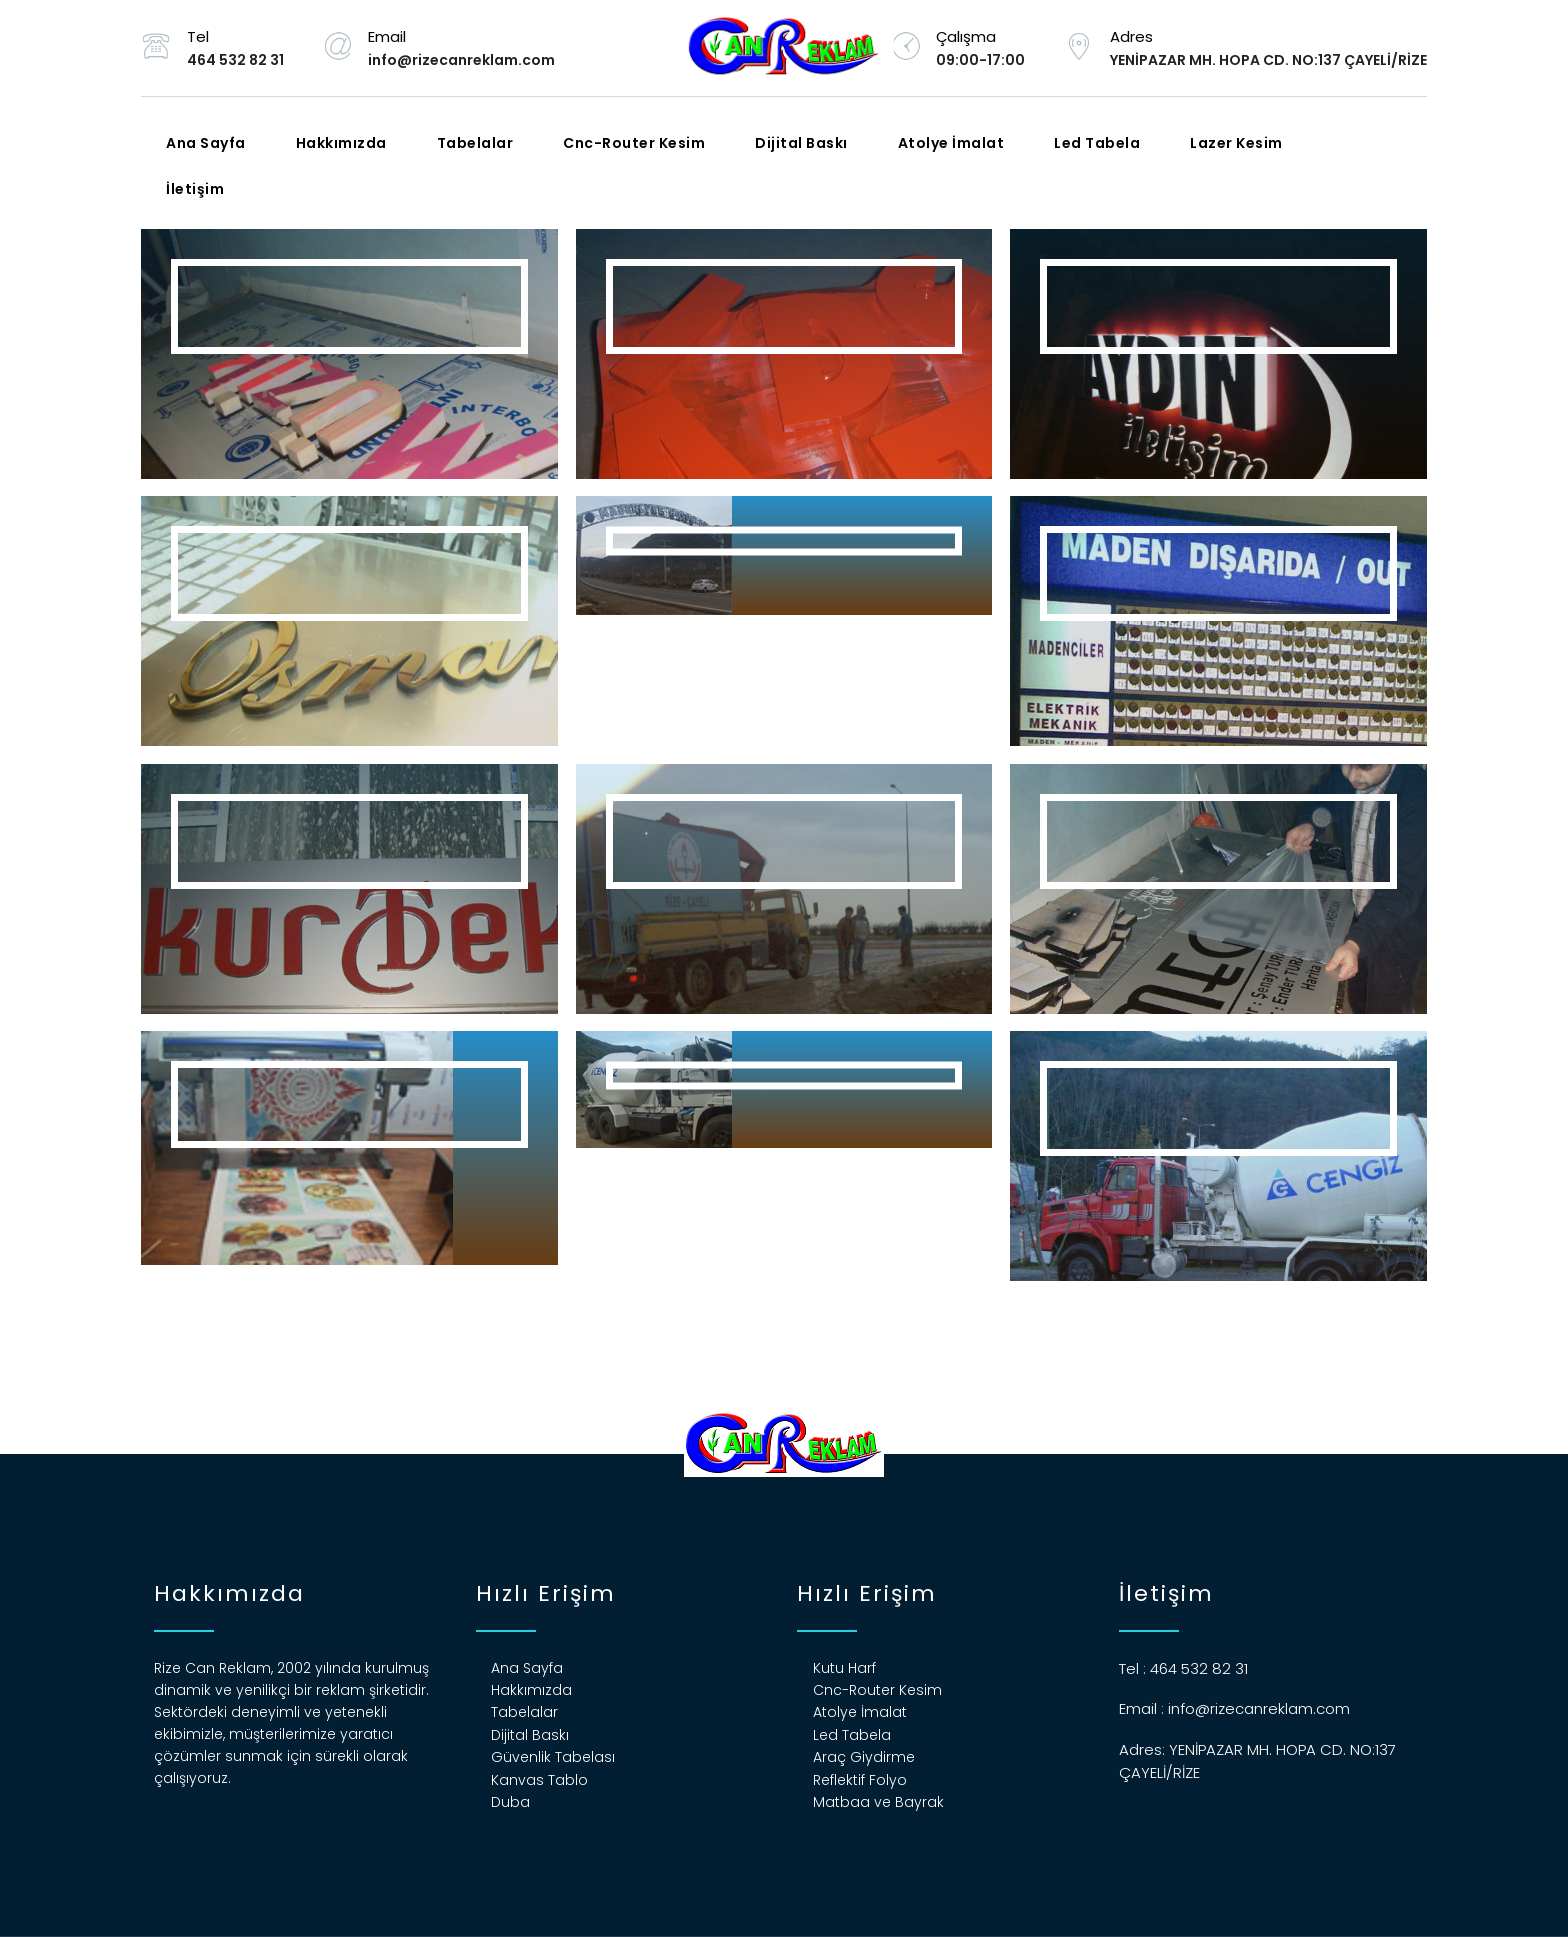 The height and width of the screenshot is (1937, 1568). Describe the element at coordinates (860, 1780) in the screenshot. I see `Reflektif Folyo` at that location.